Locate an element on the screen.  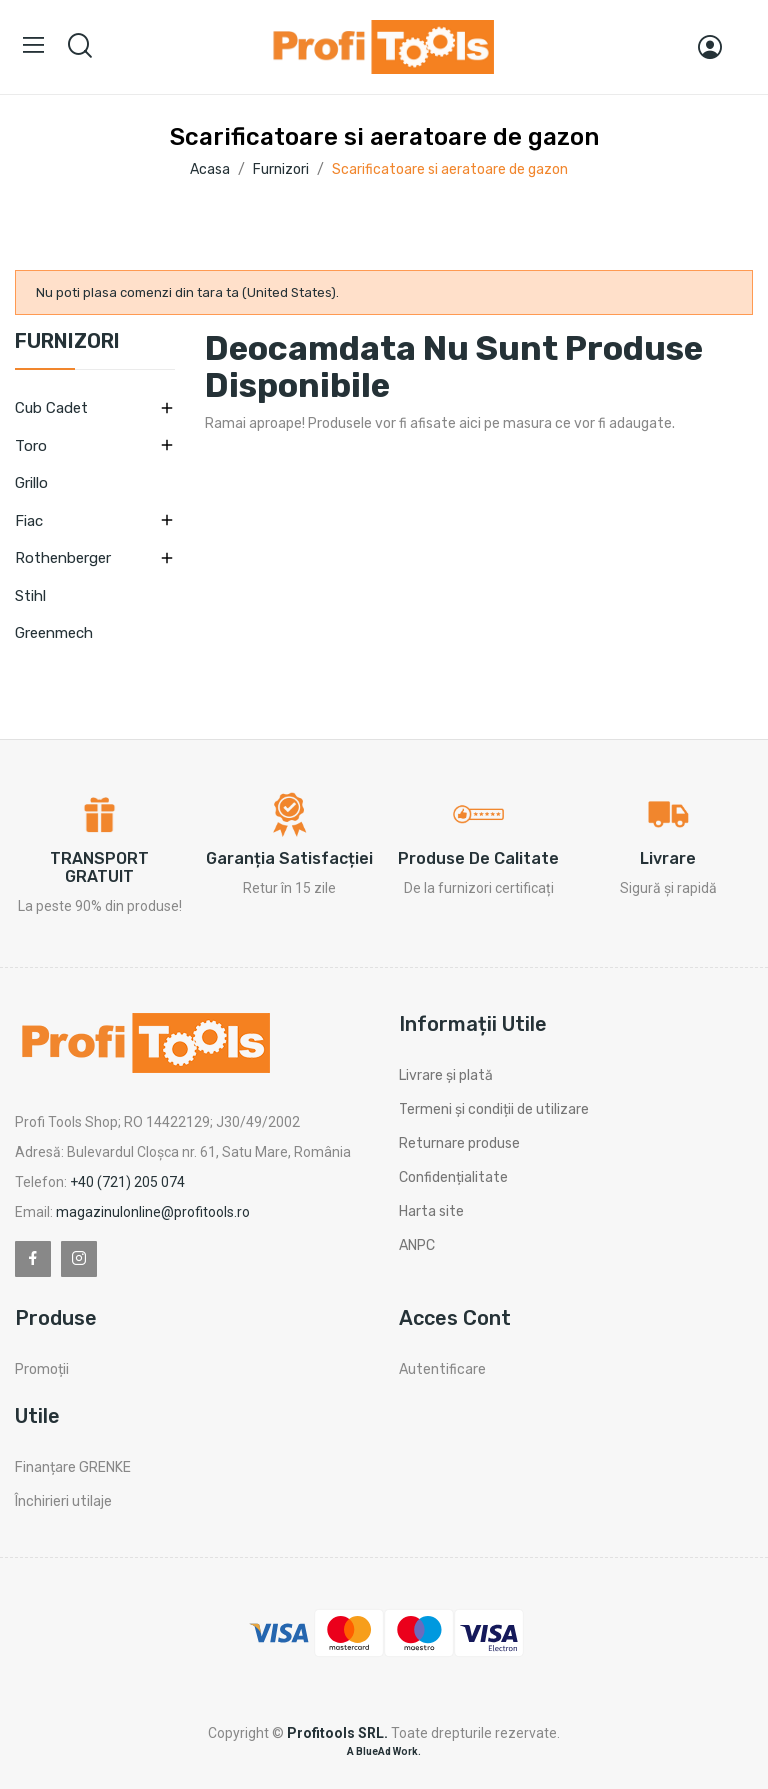
Grillo is located at coordinates (31, 483).